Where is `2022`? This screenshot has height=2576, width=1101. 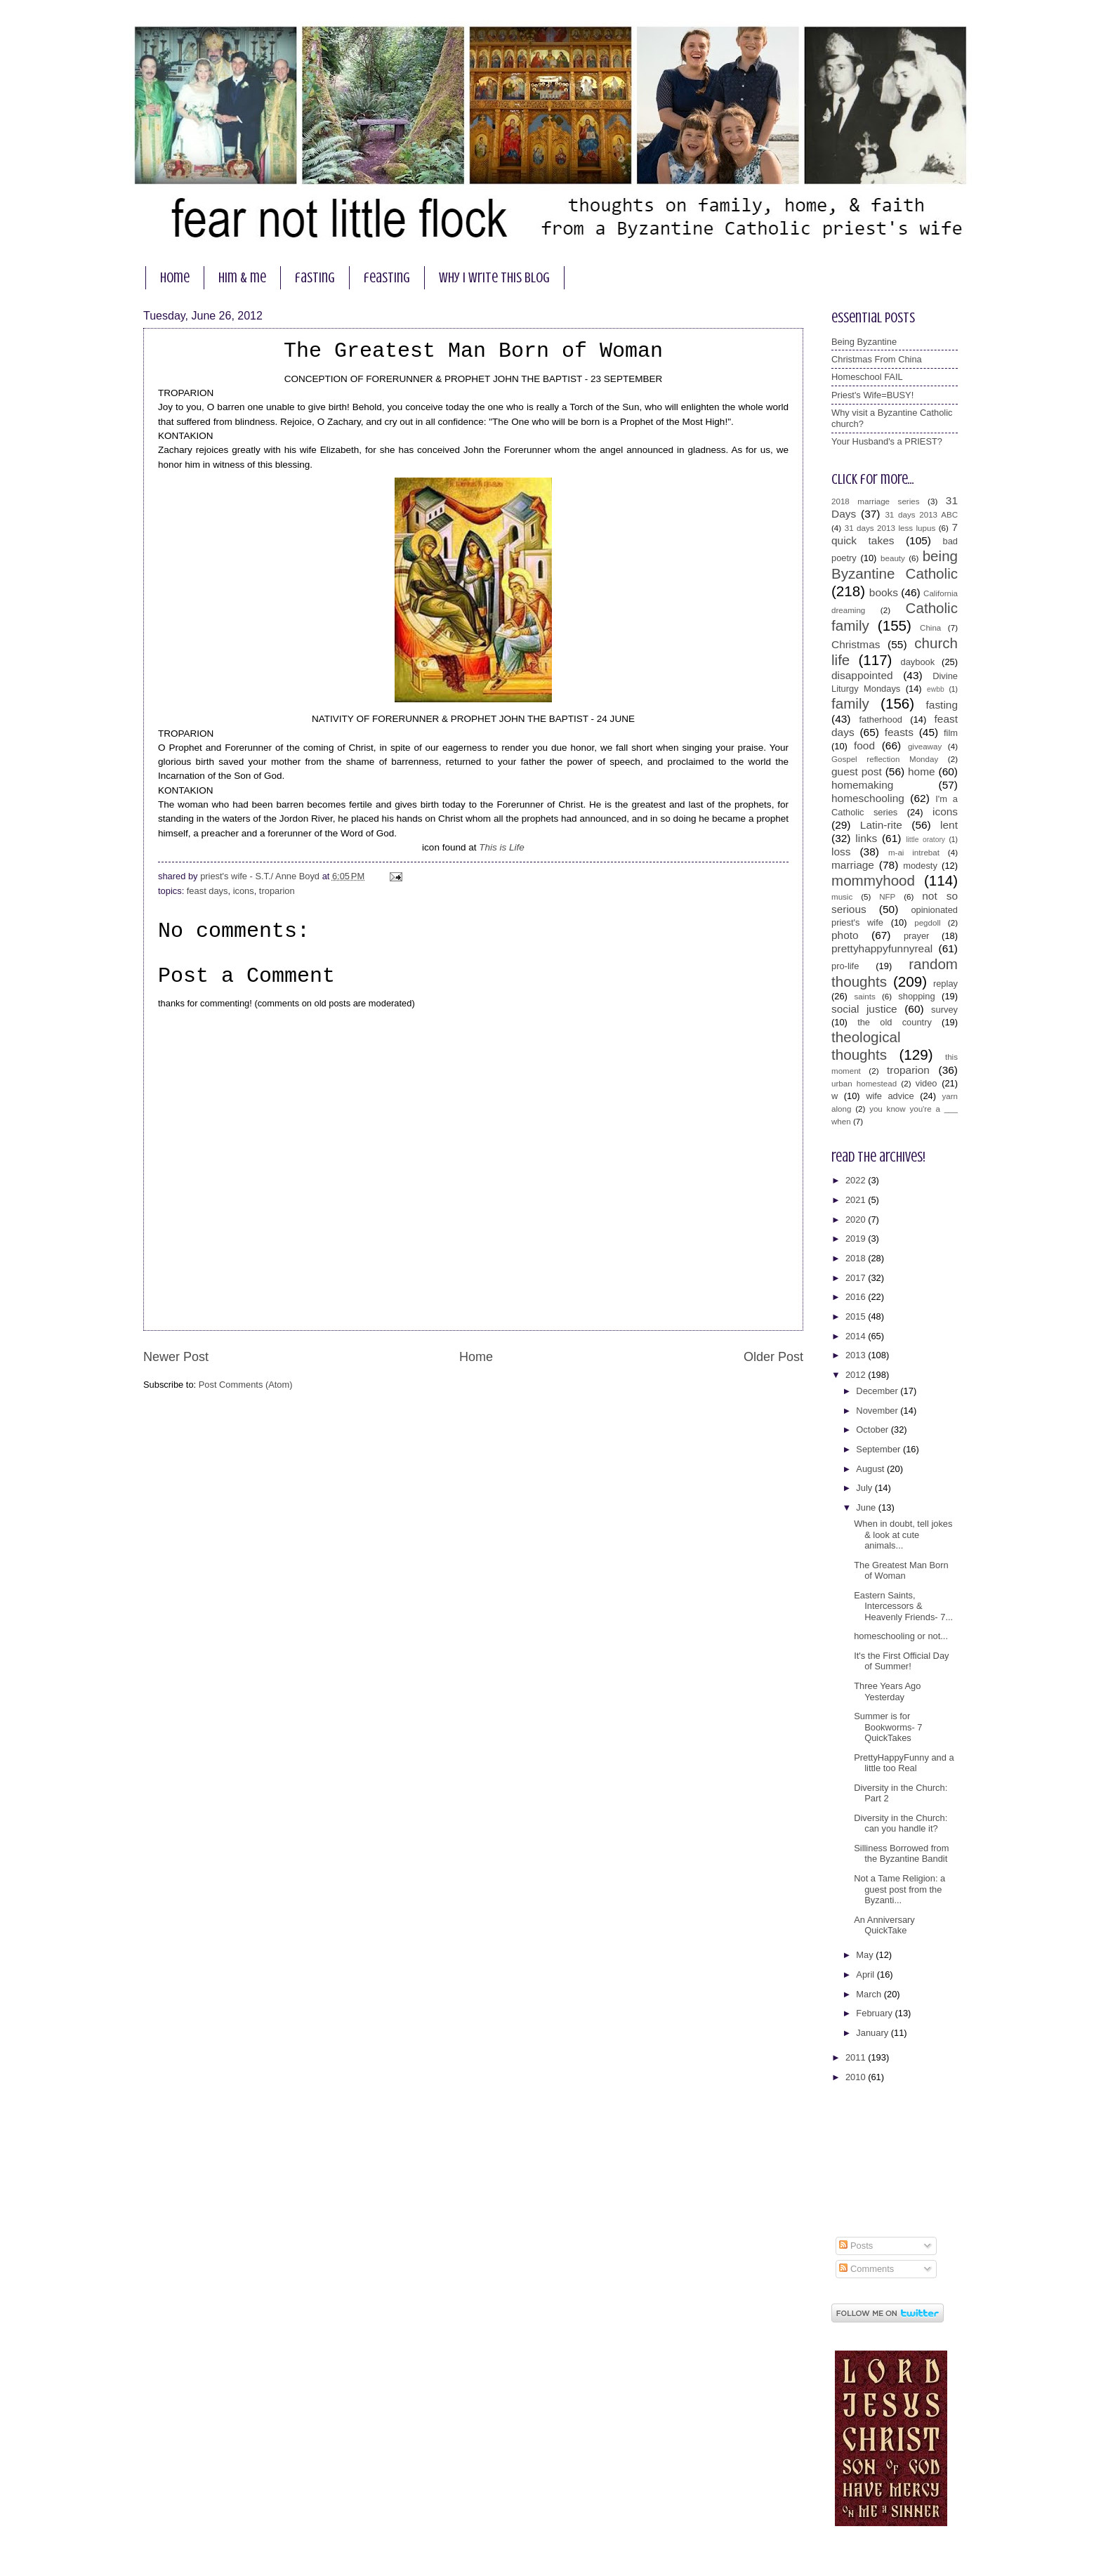 2022 is located at coordinates (856, 1180).